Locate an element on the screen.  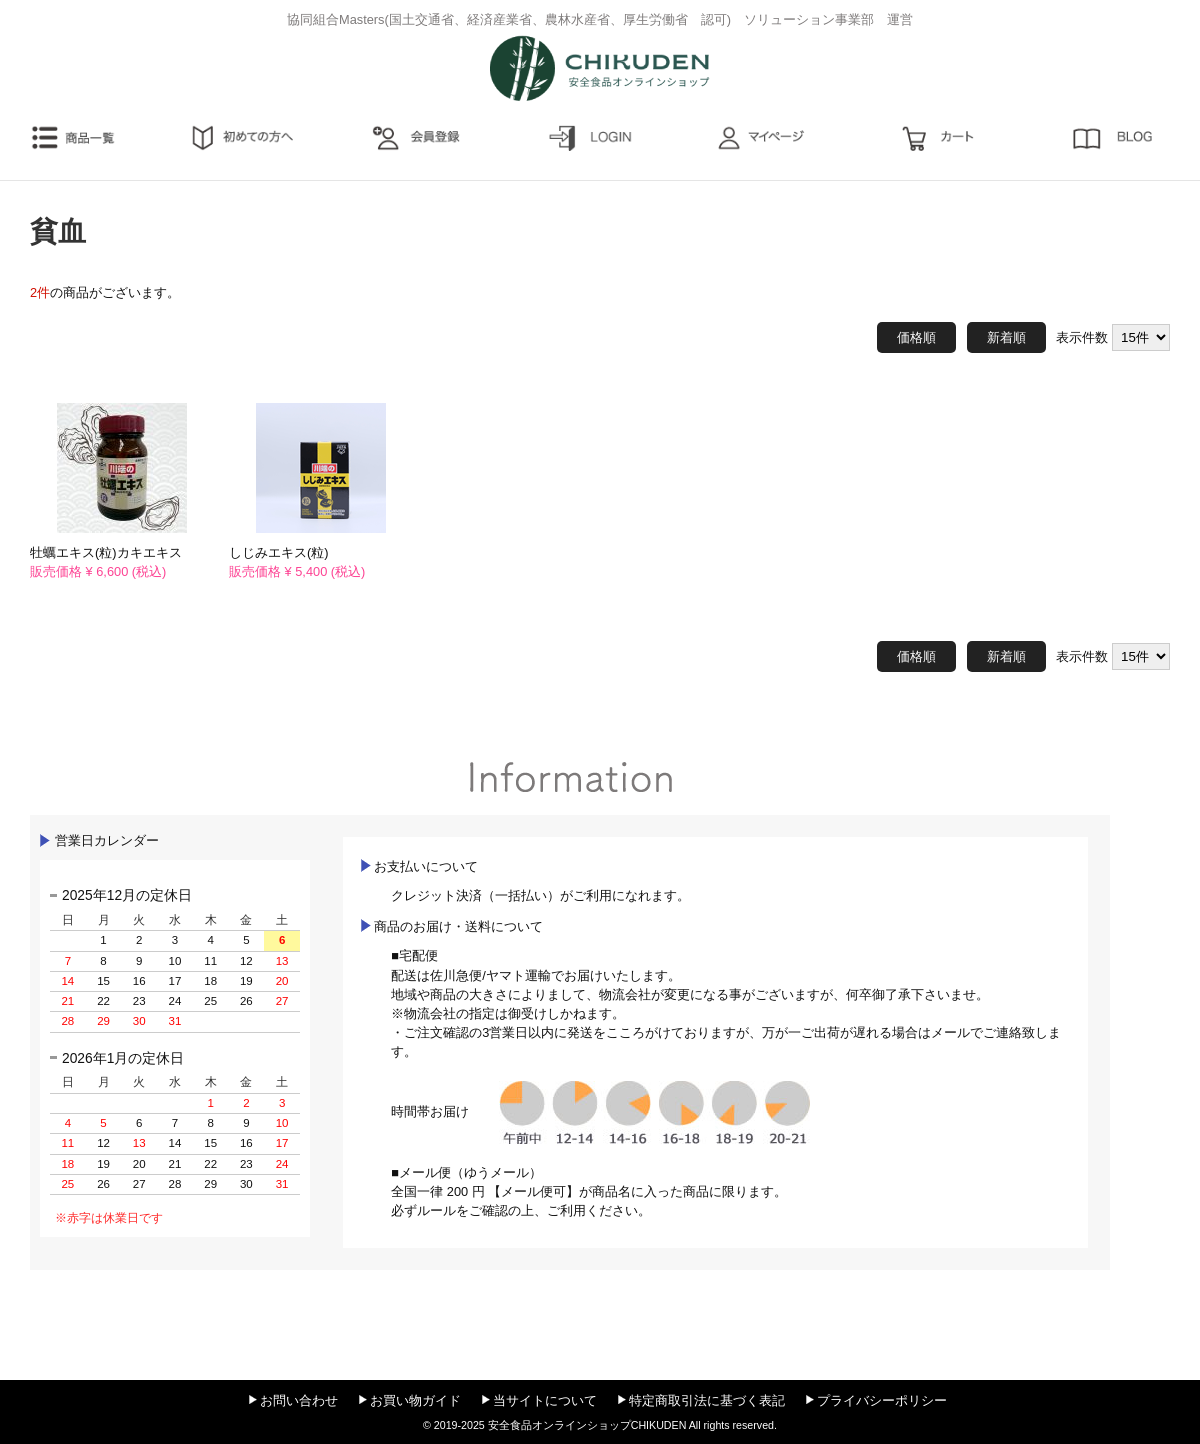
お問い合わせ is located at coordinates (299, 1400).